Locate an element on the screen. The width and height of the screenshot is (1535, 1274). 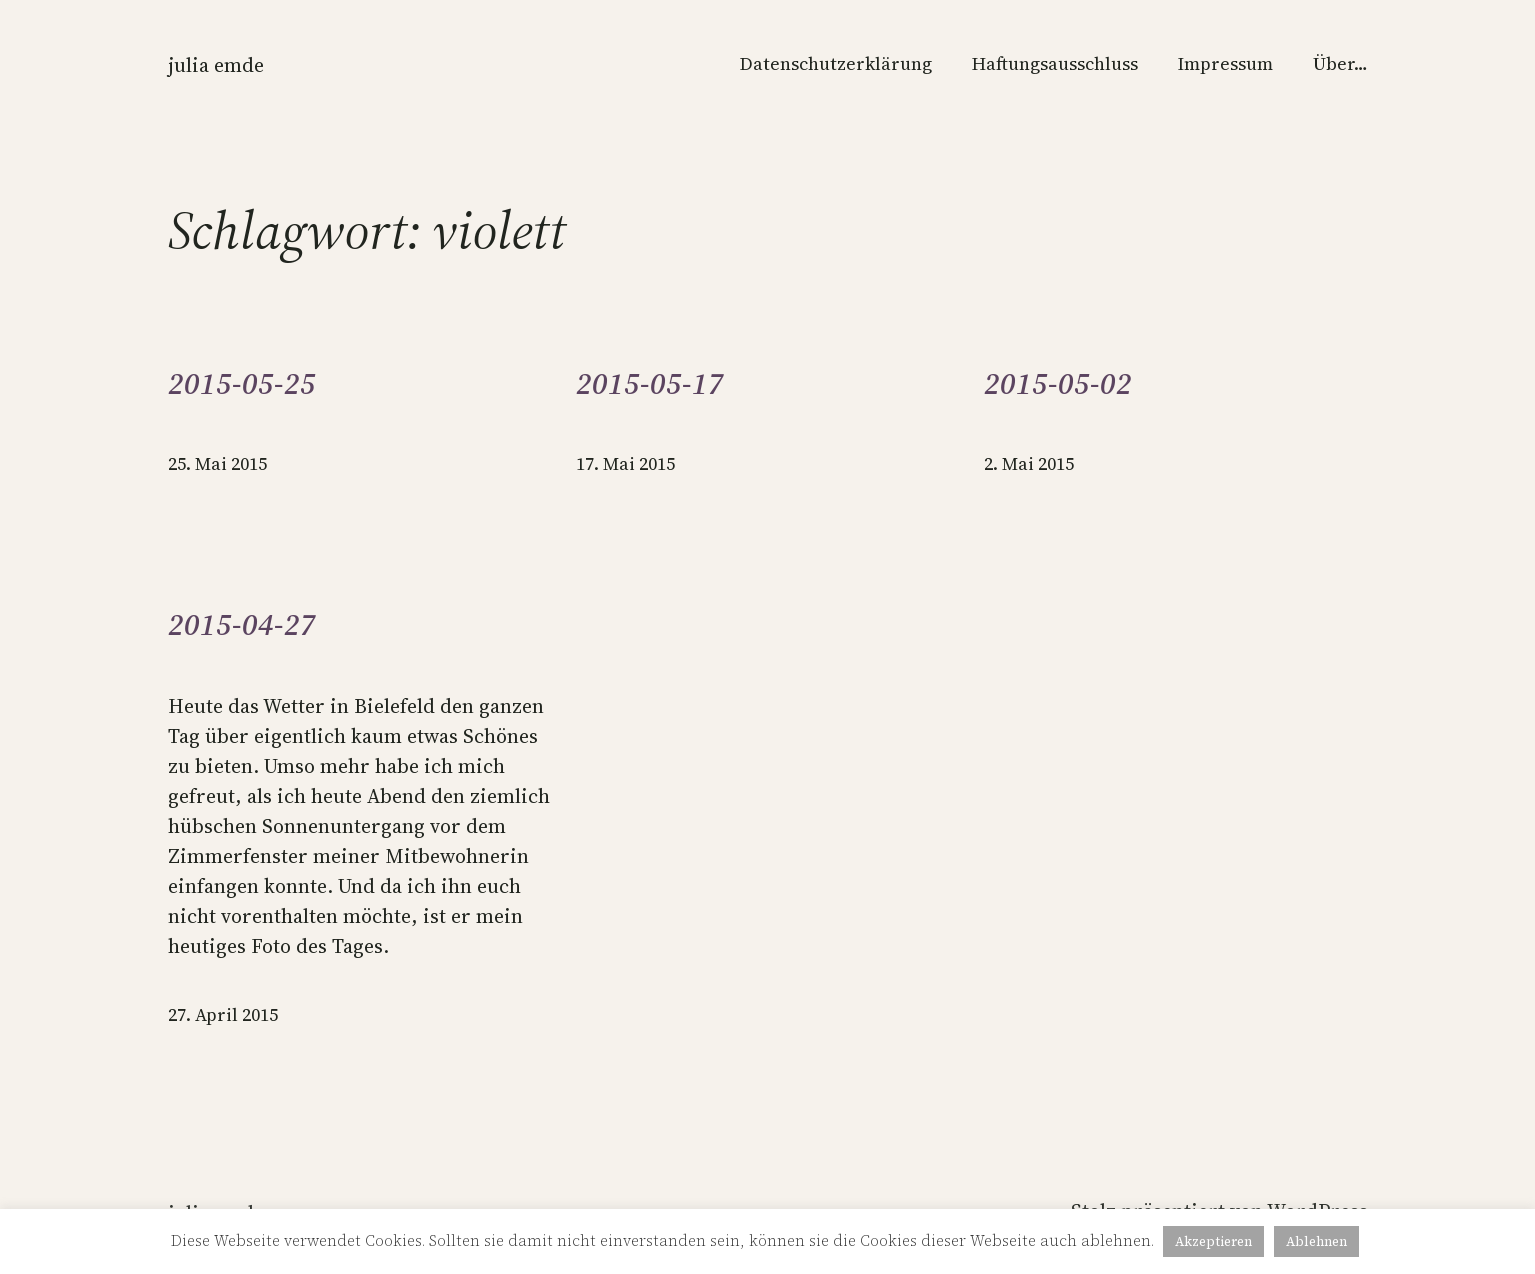
Datenschutzerklärung is located at coordinates (836, 63).